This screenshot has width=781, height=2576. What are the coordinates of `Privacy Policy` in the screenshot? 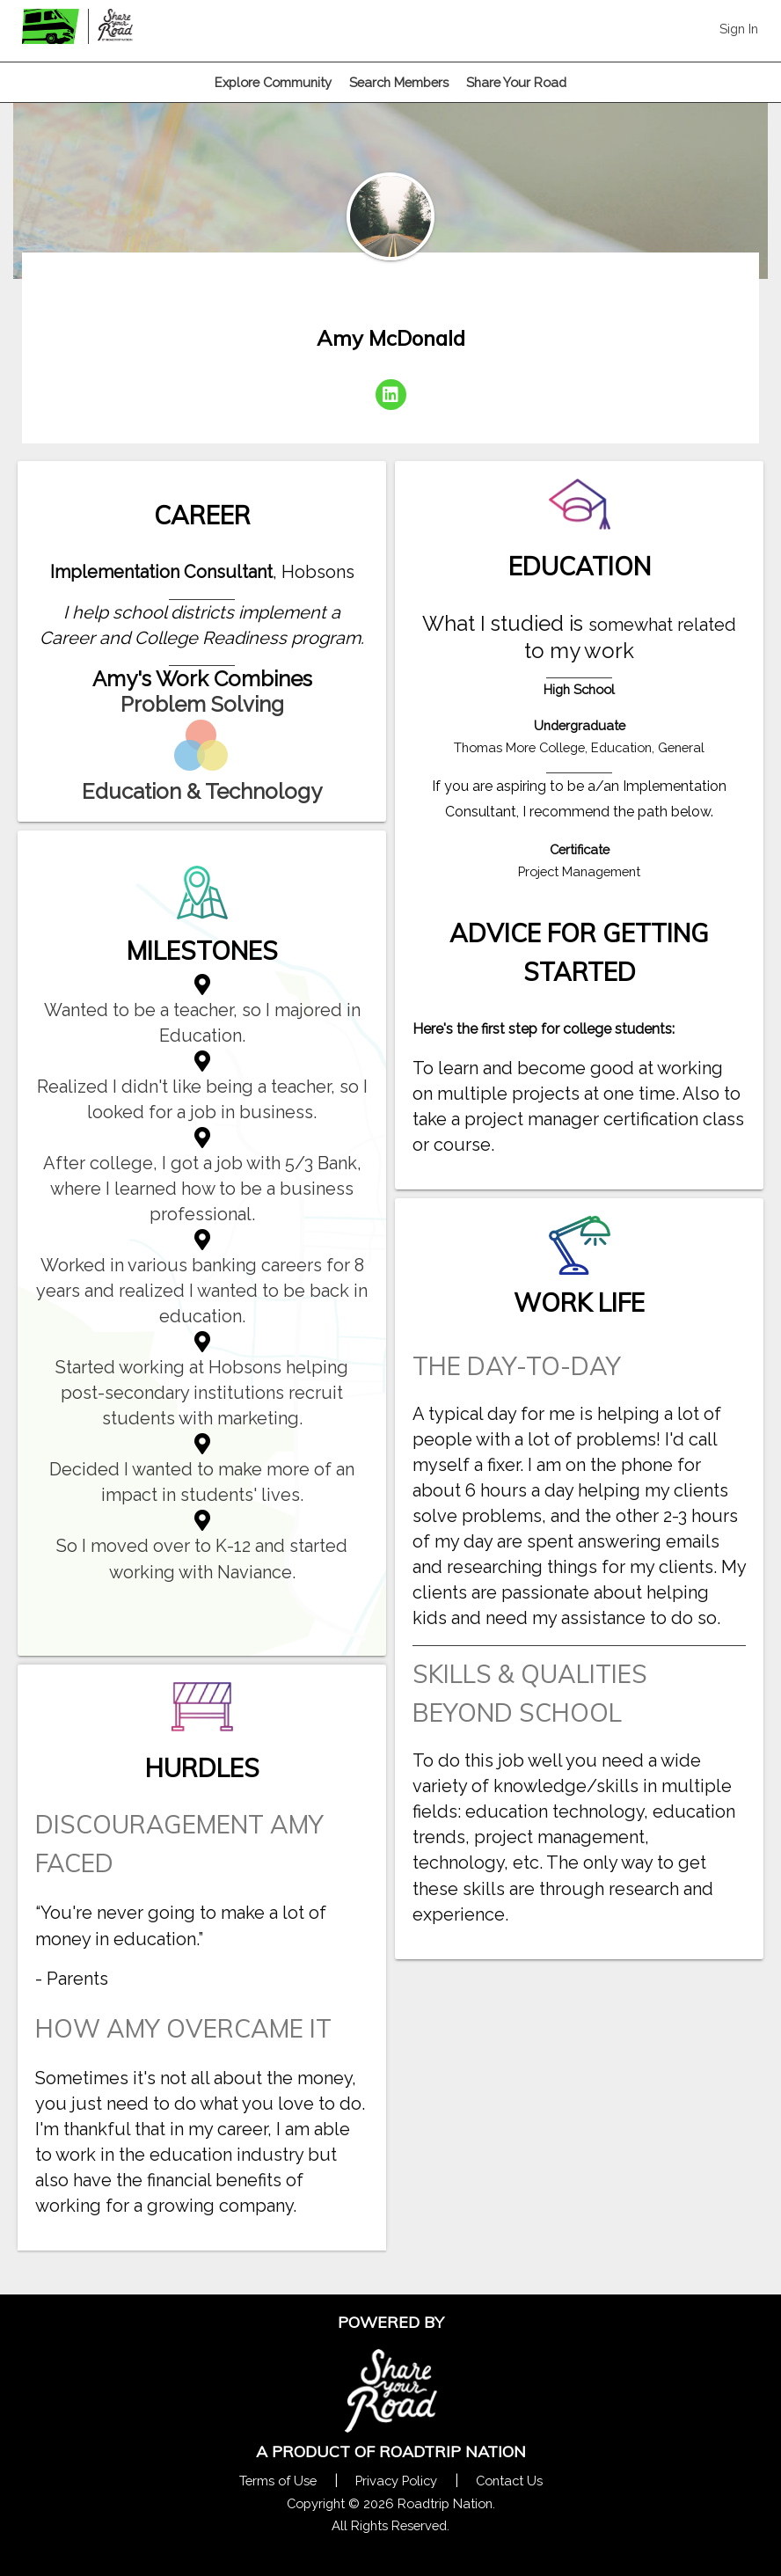 It's located at (396, 2480).